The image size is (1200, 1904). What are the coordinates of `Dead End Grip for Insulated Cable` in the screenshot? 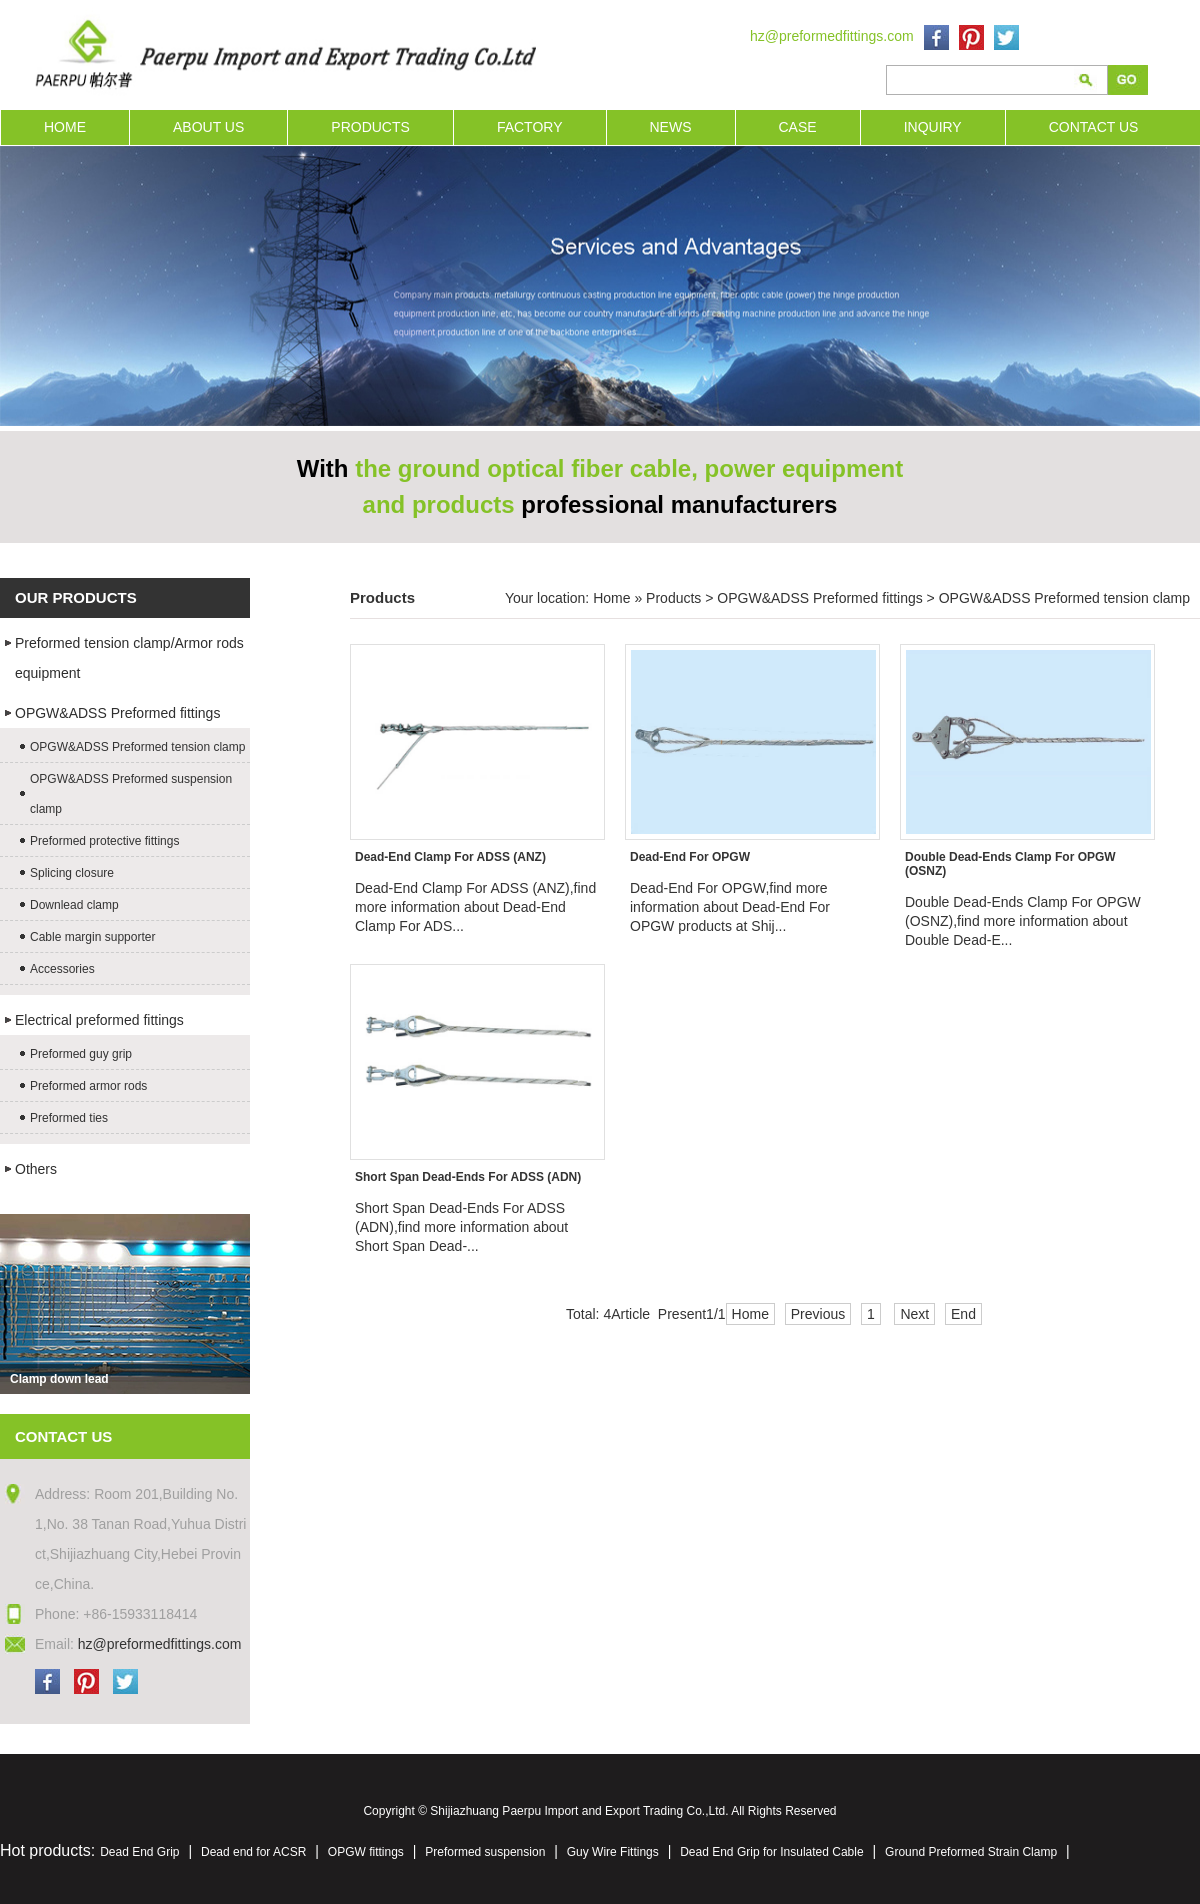 It's located at (771, 1852).